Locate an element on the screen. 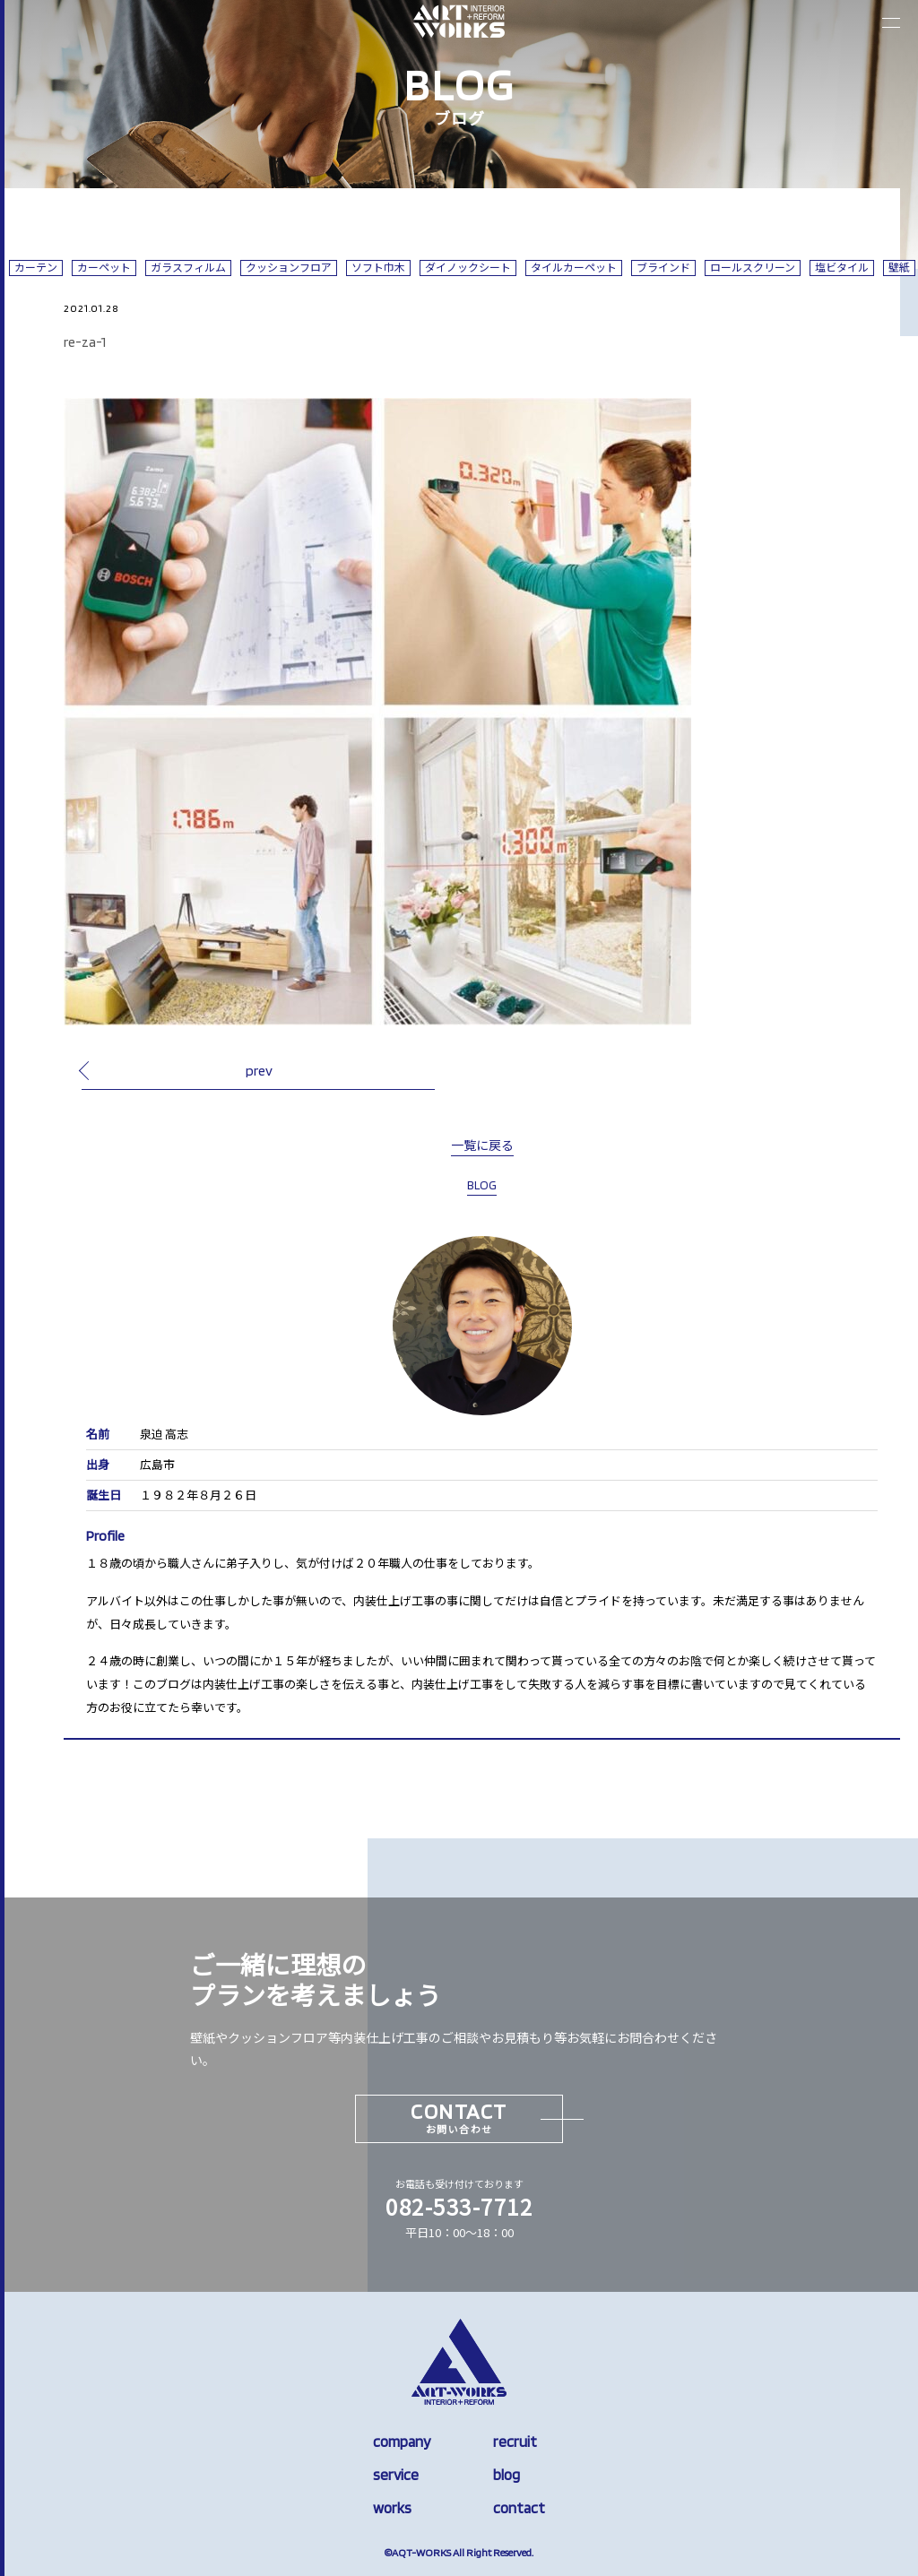  service is located at coordinates (396, 2475).